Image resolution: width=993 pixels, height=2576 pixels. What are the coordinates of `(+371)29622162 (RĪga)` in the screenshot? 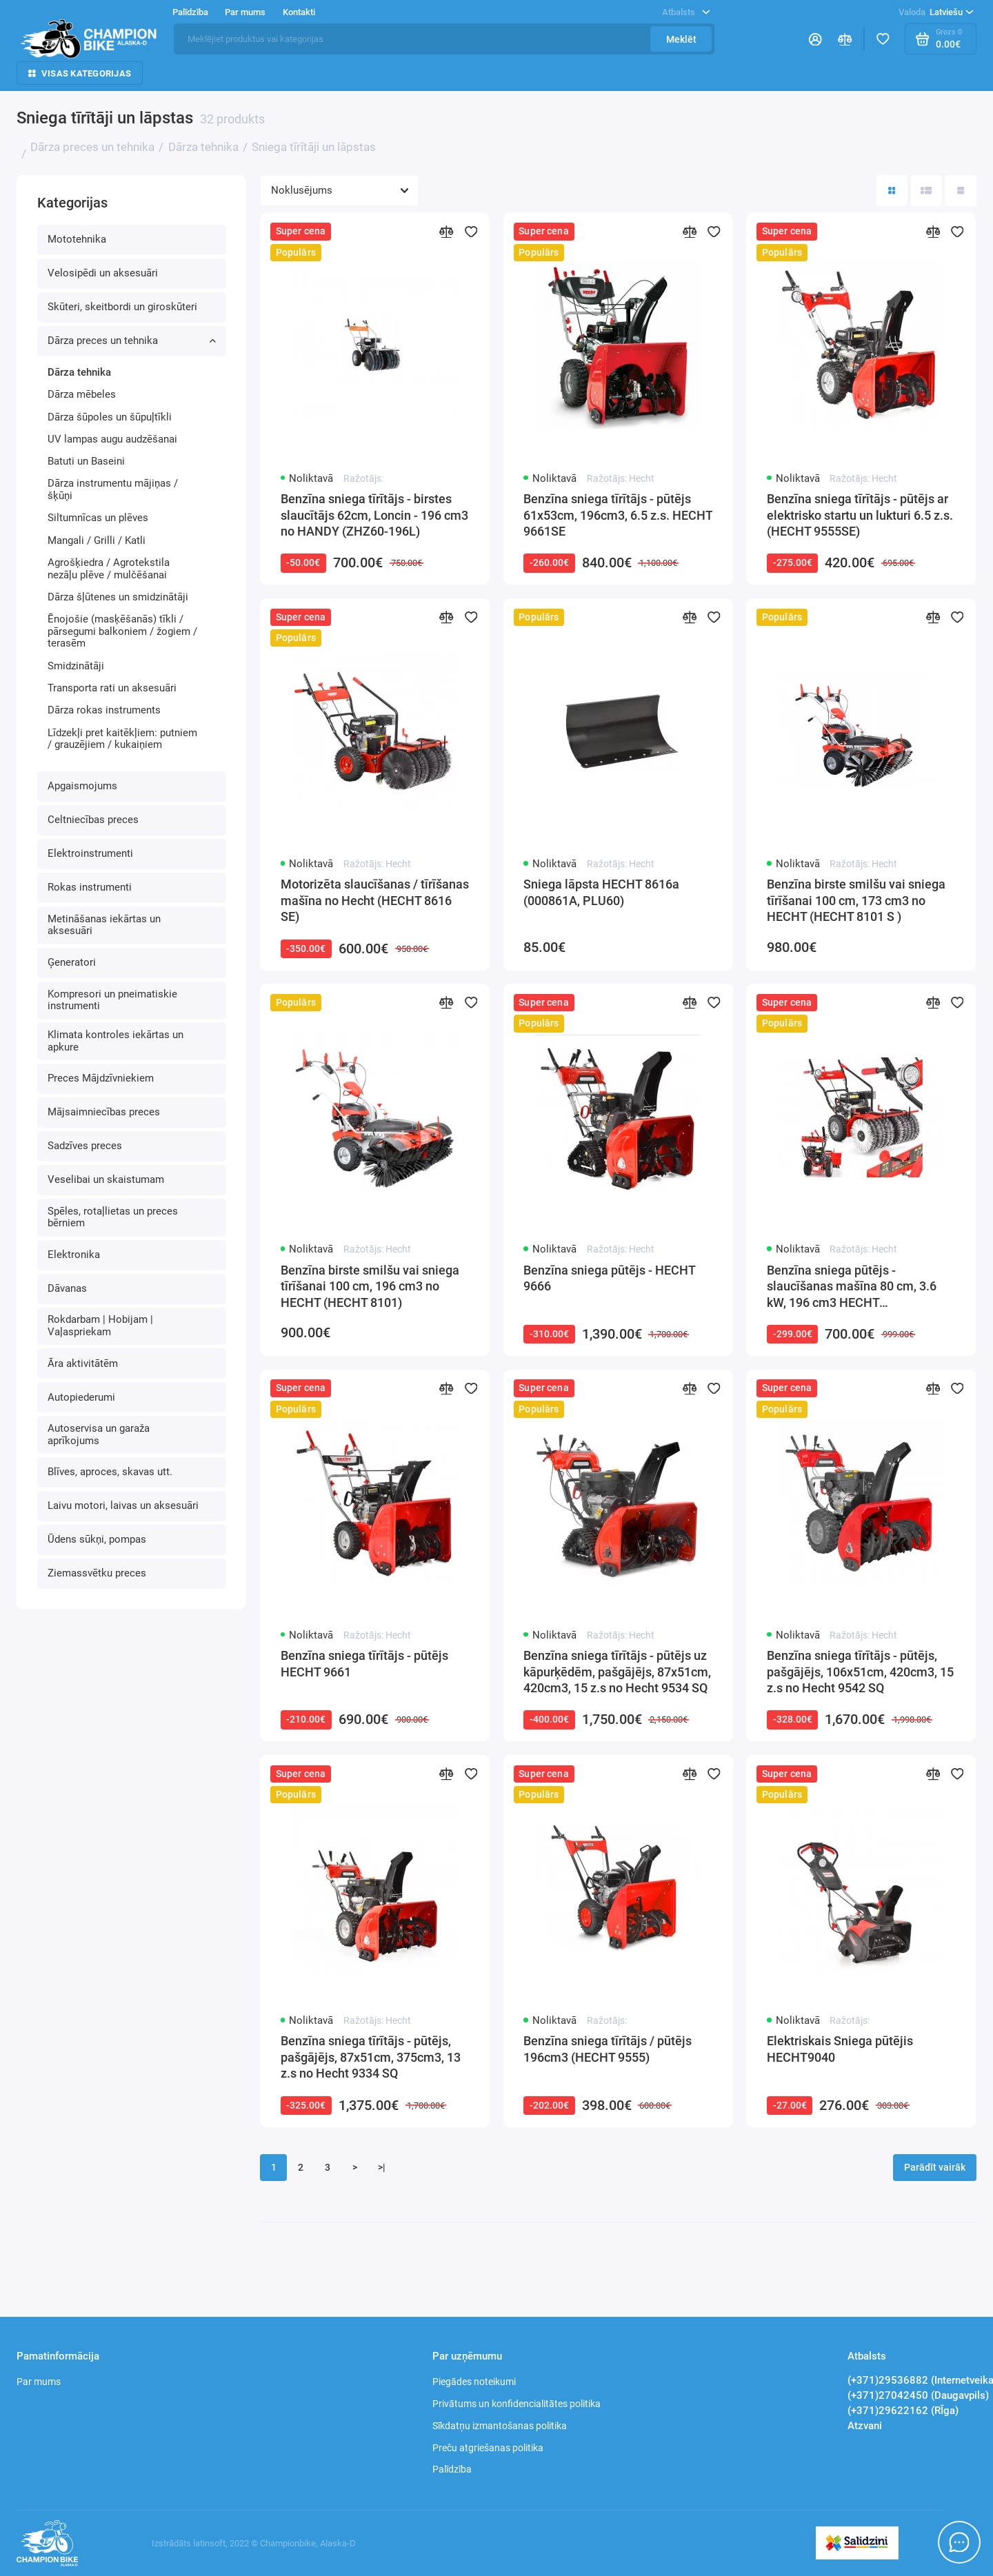 It's located at (903, 2410).